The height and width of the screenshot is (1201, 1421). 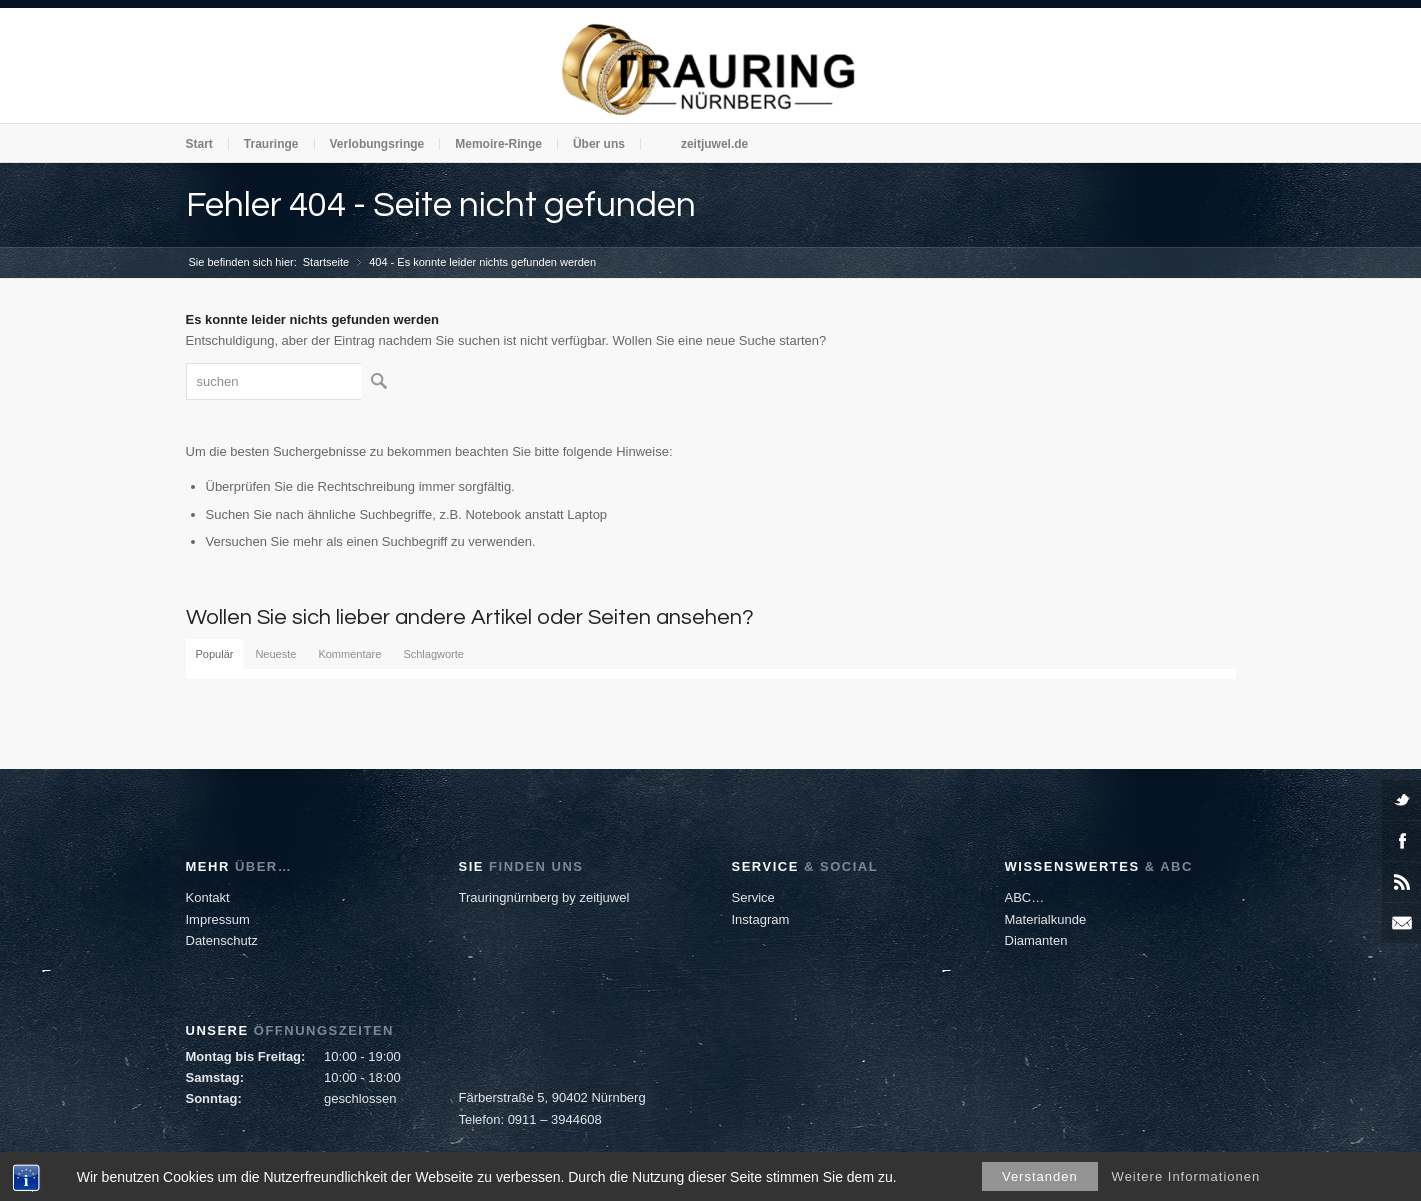 What do you see at coordinates (1046, 919) in the screenshot?
I see `Materialkunde` at bounding box center [1046, 919].